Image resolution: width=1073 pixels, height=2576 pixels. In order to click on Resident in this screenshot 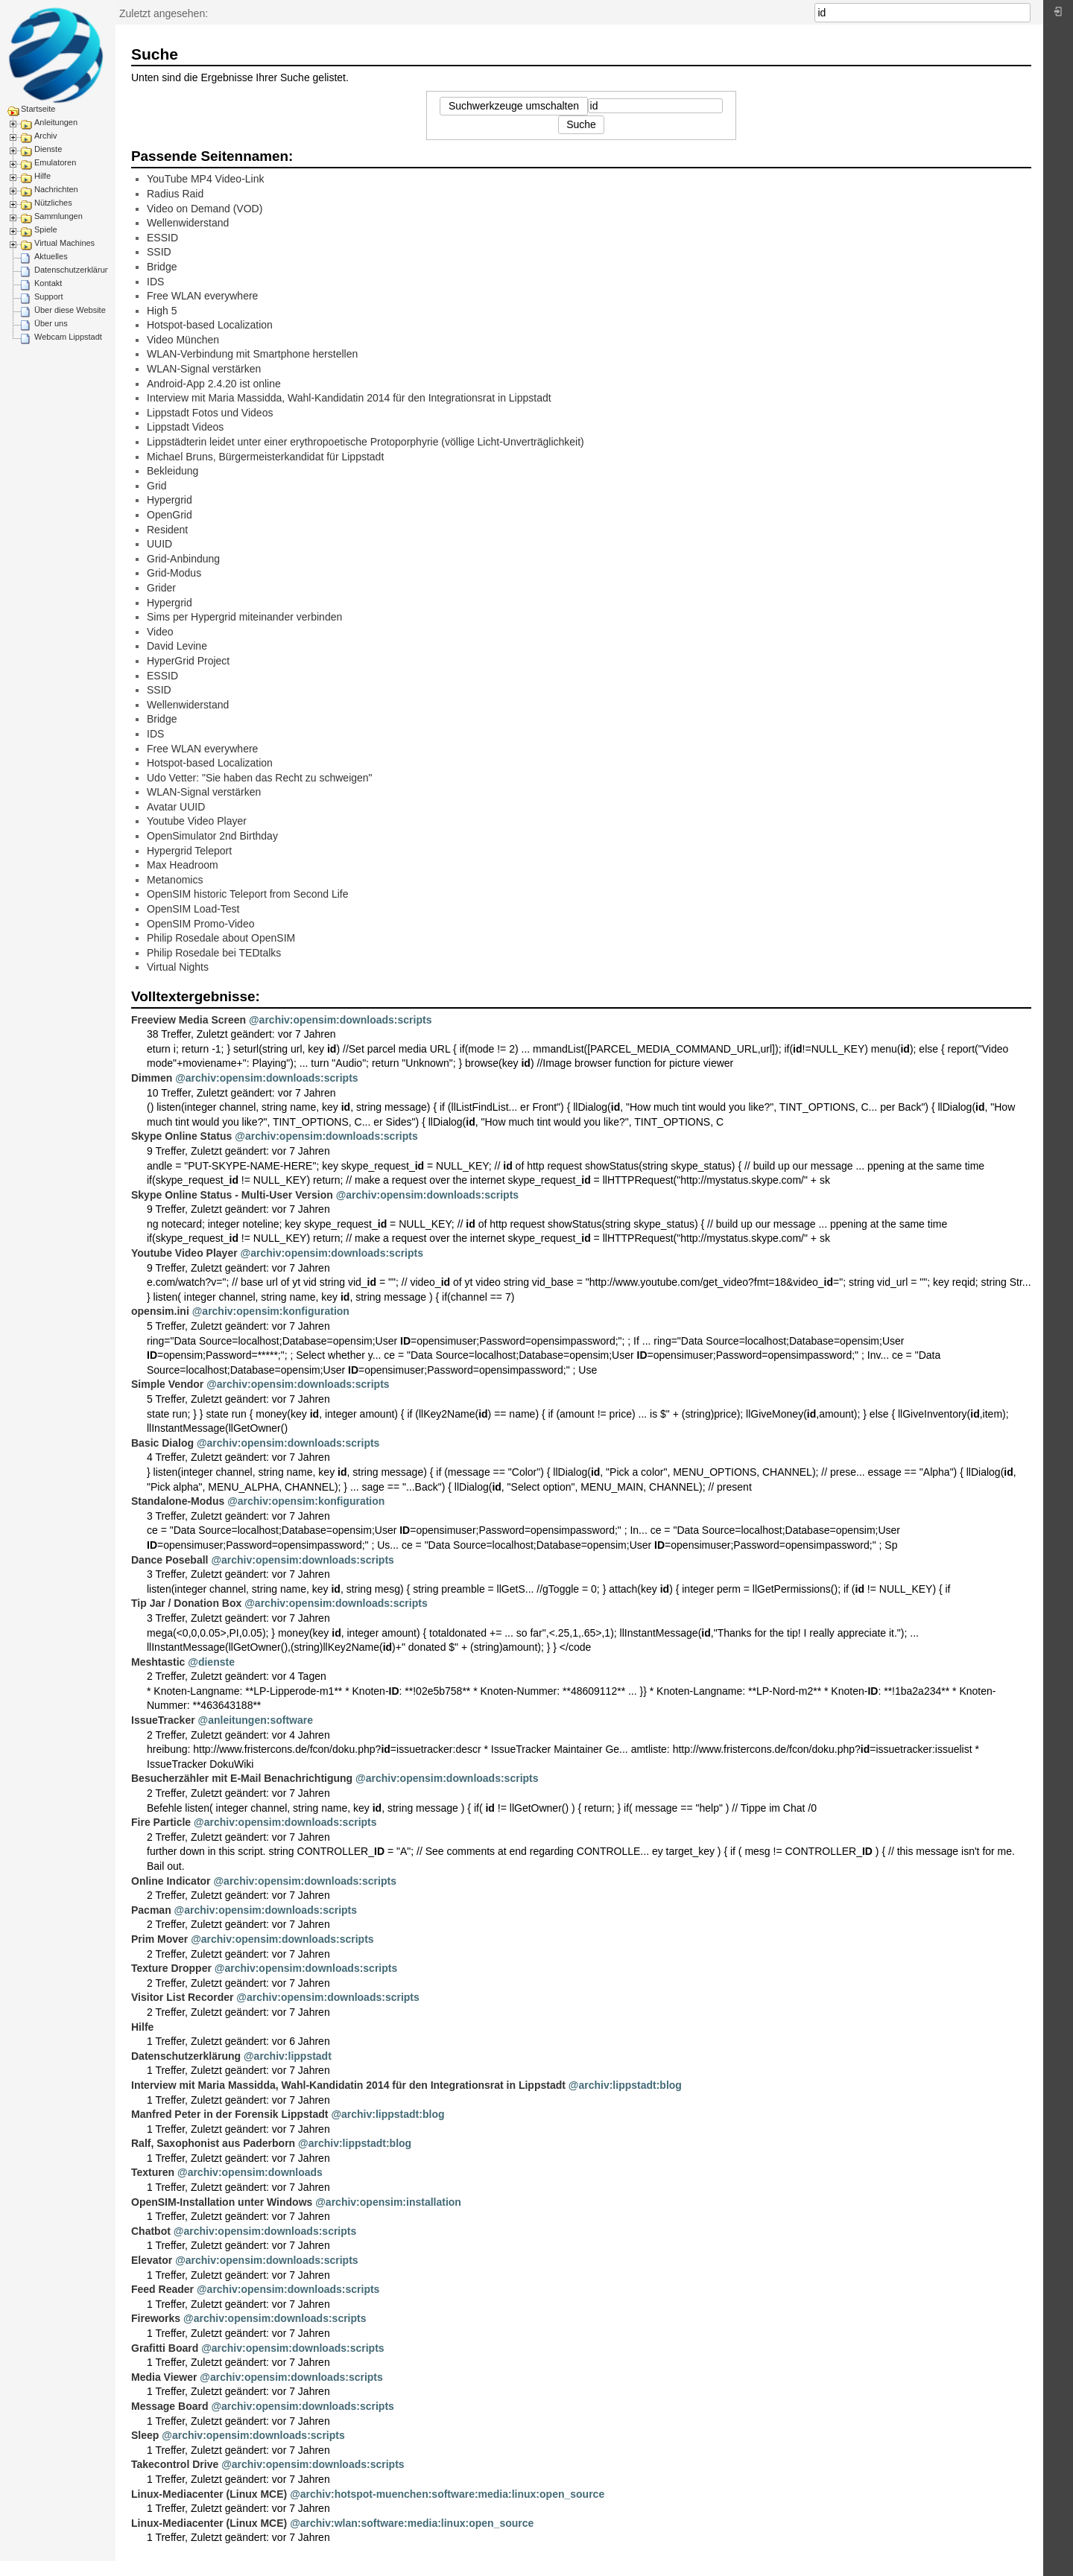, I will do `click(167, 530)`.